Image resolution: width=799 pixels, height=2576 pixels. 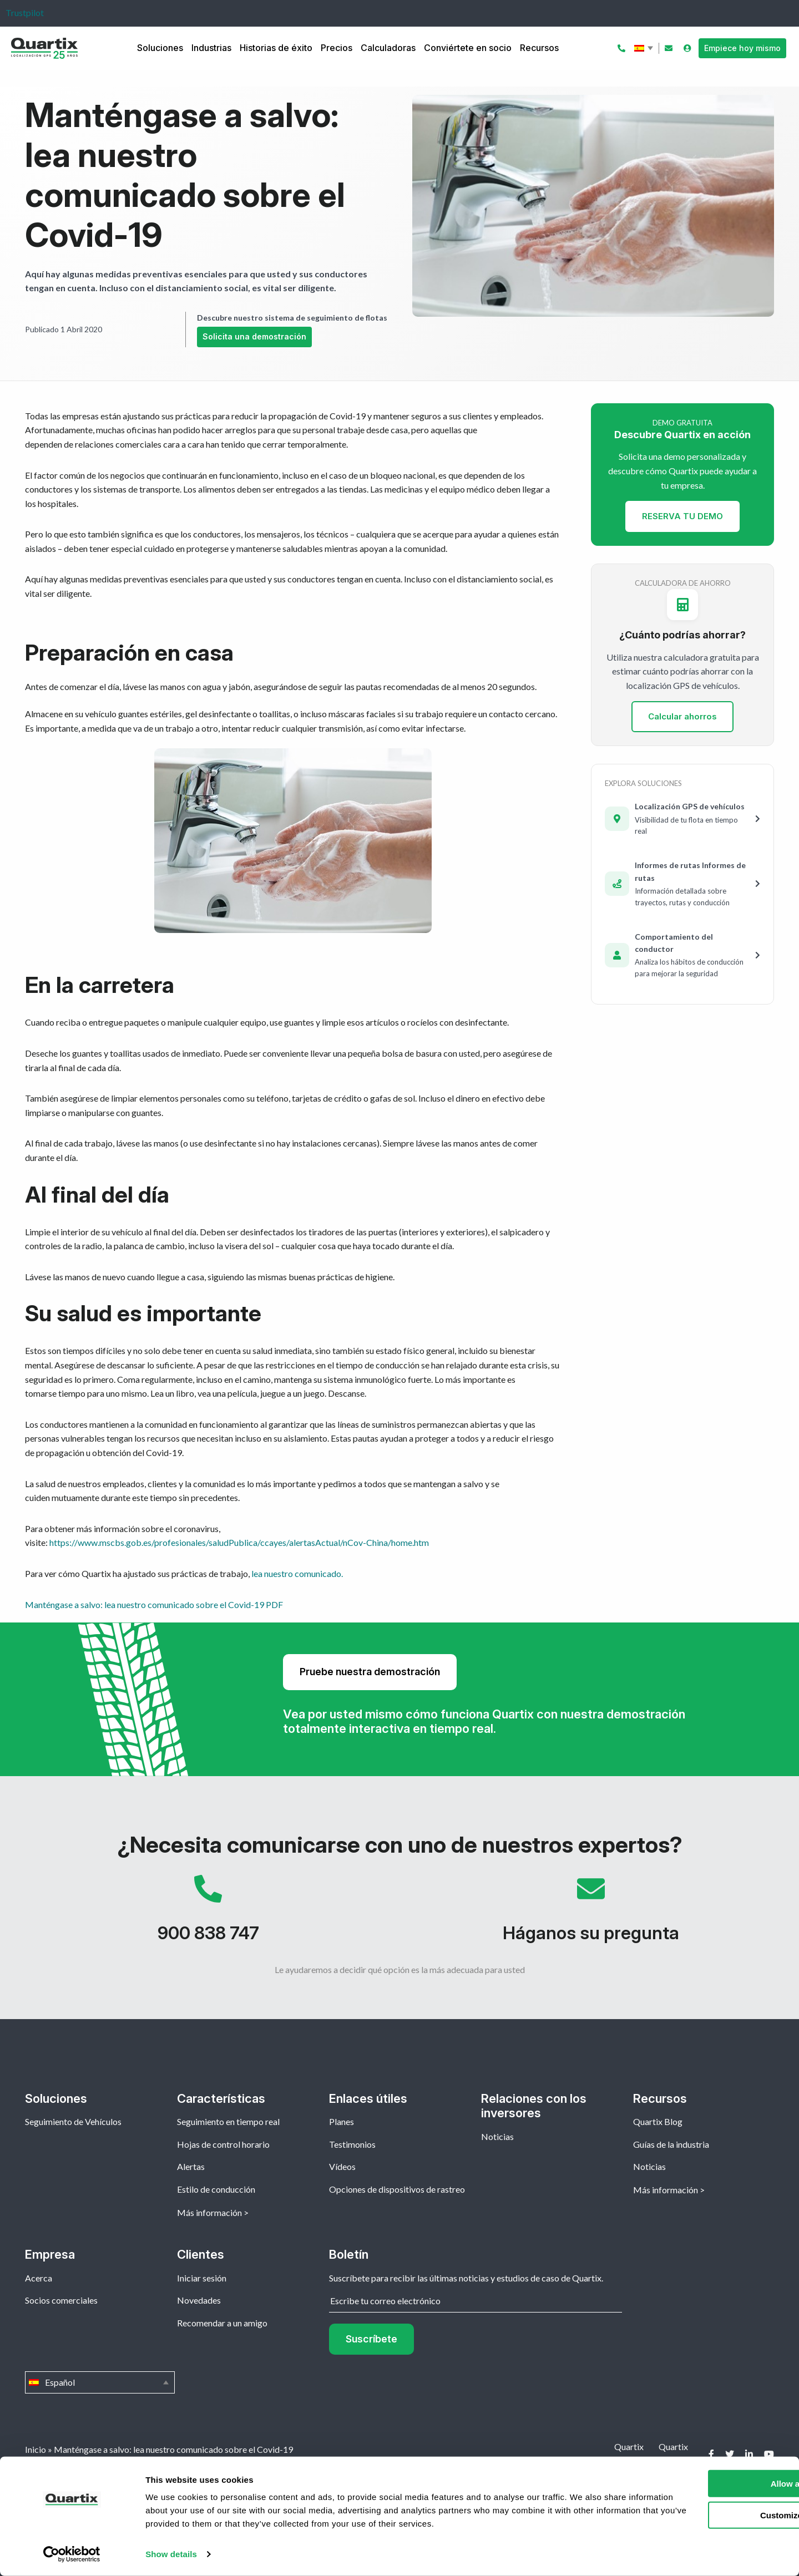 I want to click on Guías de la industria, so click(x=671, y=2144).